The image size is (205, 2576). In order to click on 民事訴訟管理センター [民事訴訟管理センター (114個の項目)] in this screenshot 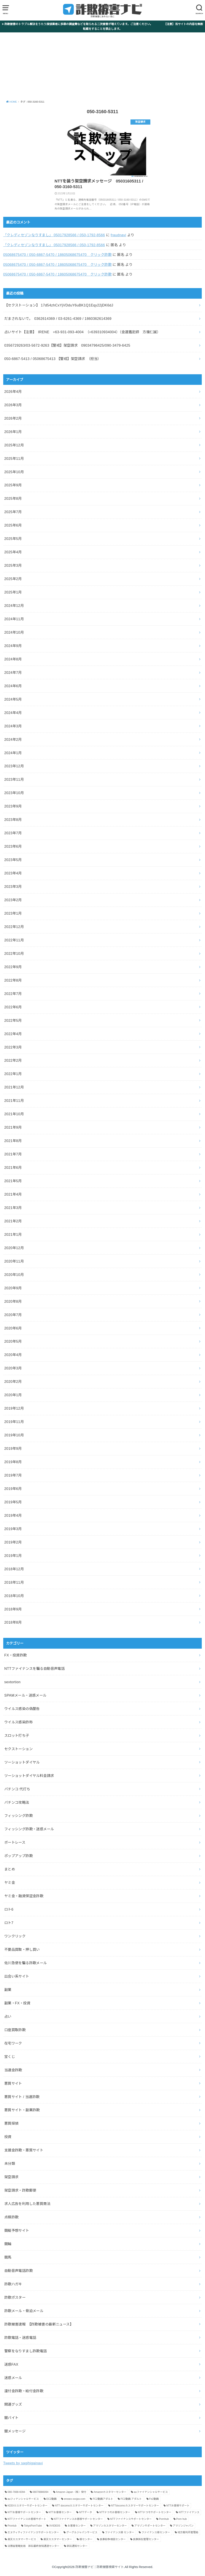, I will do `click(146, 2539)`.